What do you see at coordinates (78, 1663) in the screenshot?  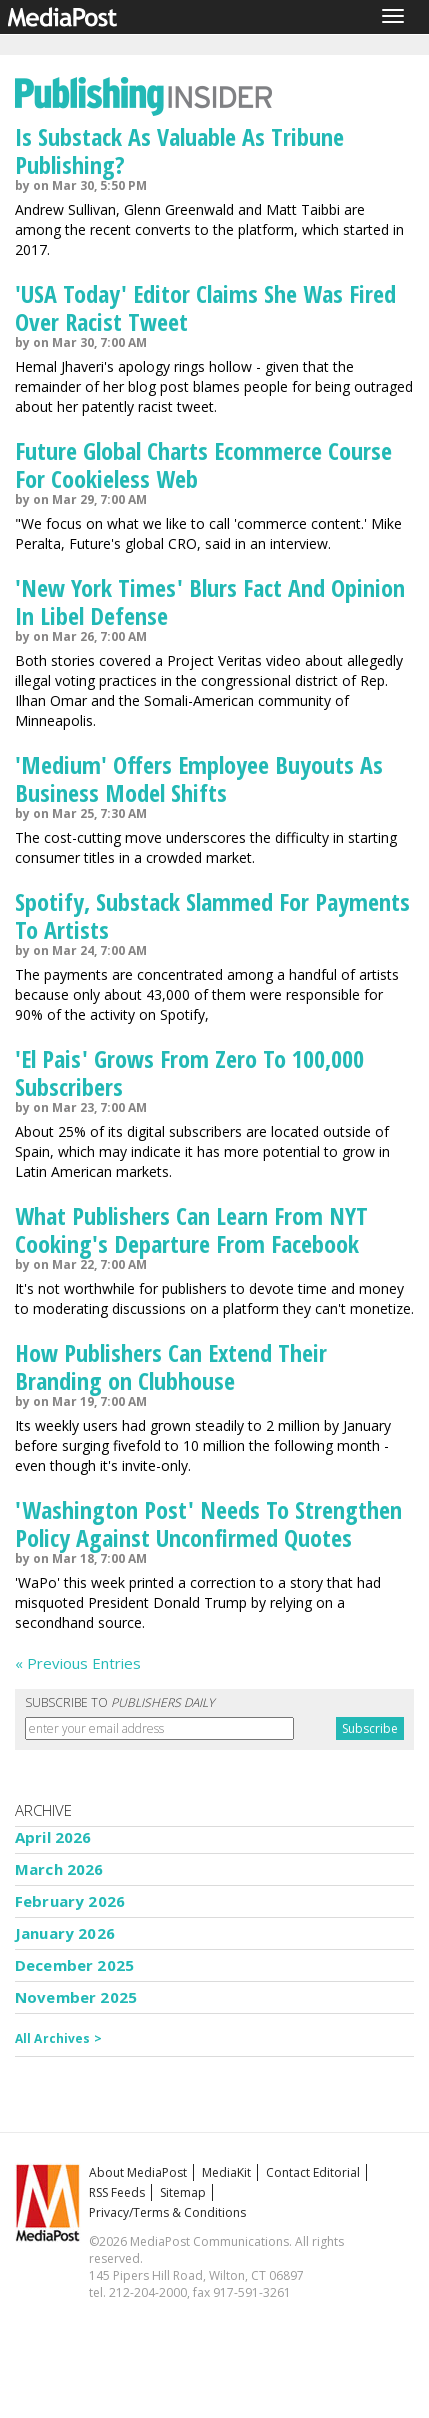 I see `« Previous Entries` at bounding box center [78, 1663].